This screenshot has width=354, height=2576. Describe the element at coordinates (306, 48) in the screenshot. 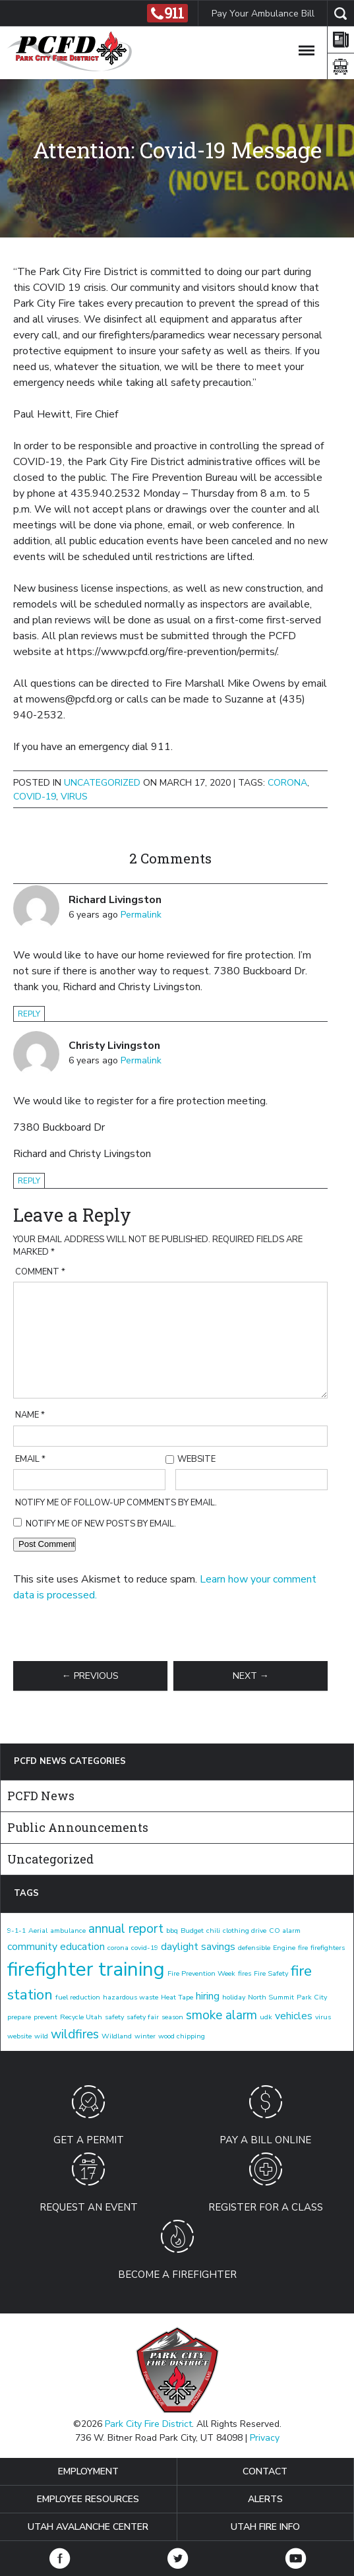

I see `[Toggle Navigation]` at that location.